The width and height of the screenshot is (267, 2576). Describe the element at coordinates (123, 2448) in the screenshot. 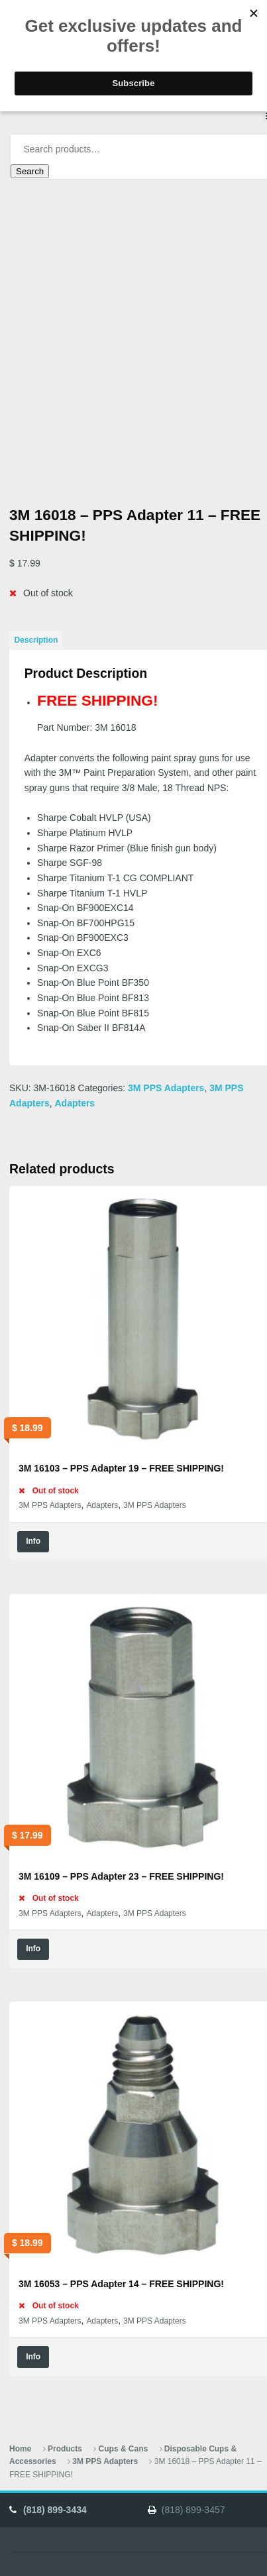

I see `Cups & Cans` at that location.